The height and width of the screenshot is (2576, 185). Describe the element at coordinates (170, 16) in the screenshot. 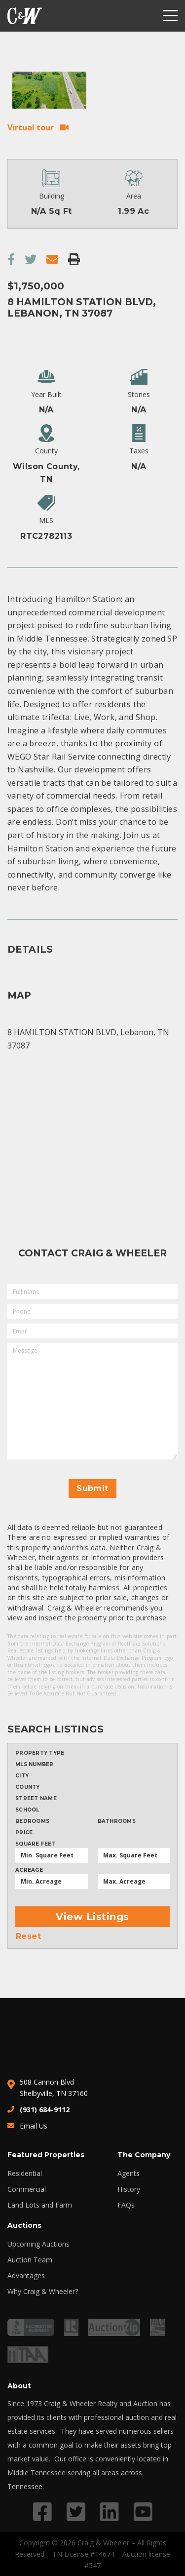

I see `[Menu]` at that location.